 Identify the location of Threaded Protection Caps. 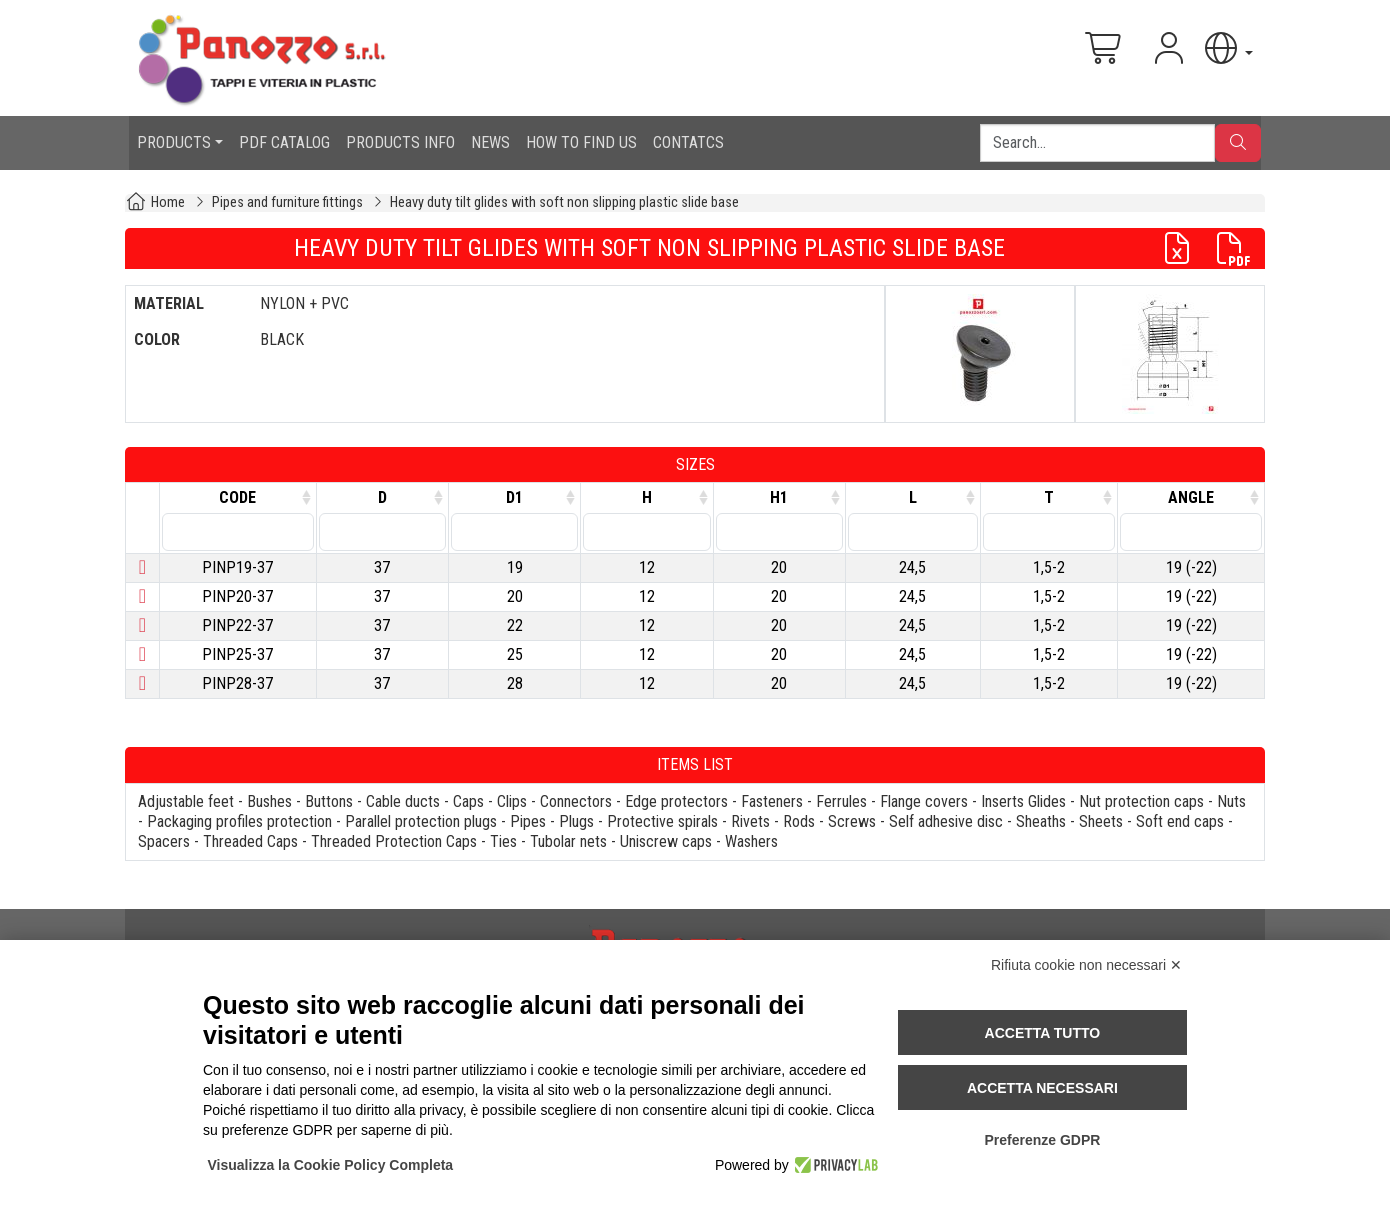
(394, 841).